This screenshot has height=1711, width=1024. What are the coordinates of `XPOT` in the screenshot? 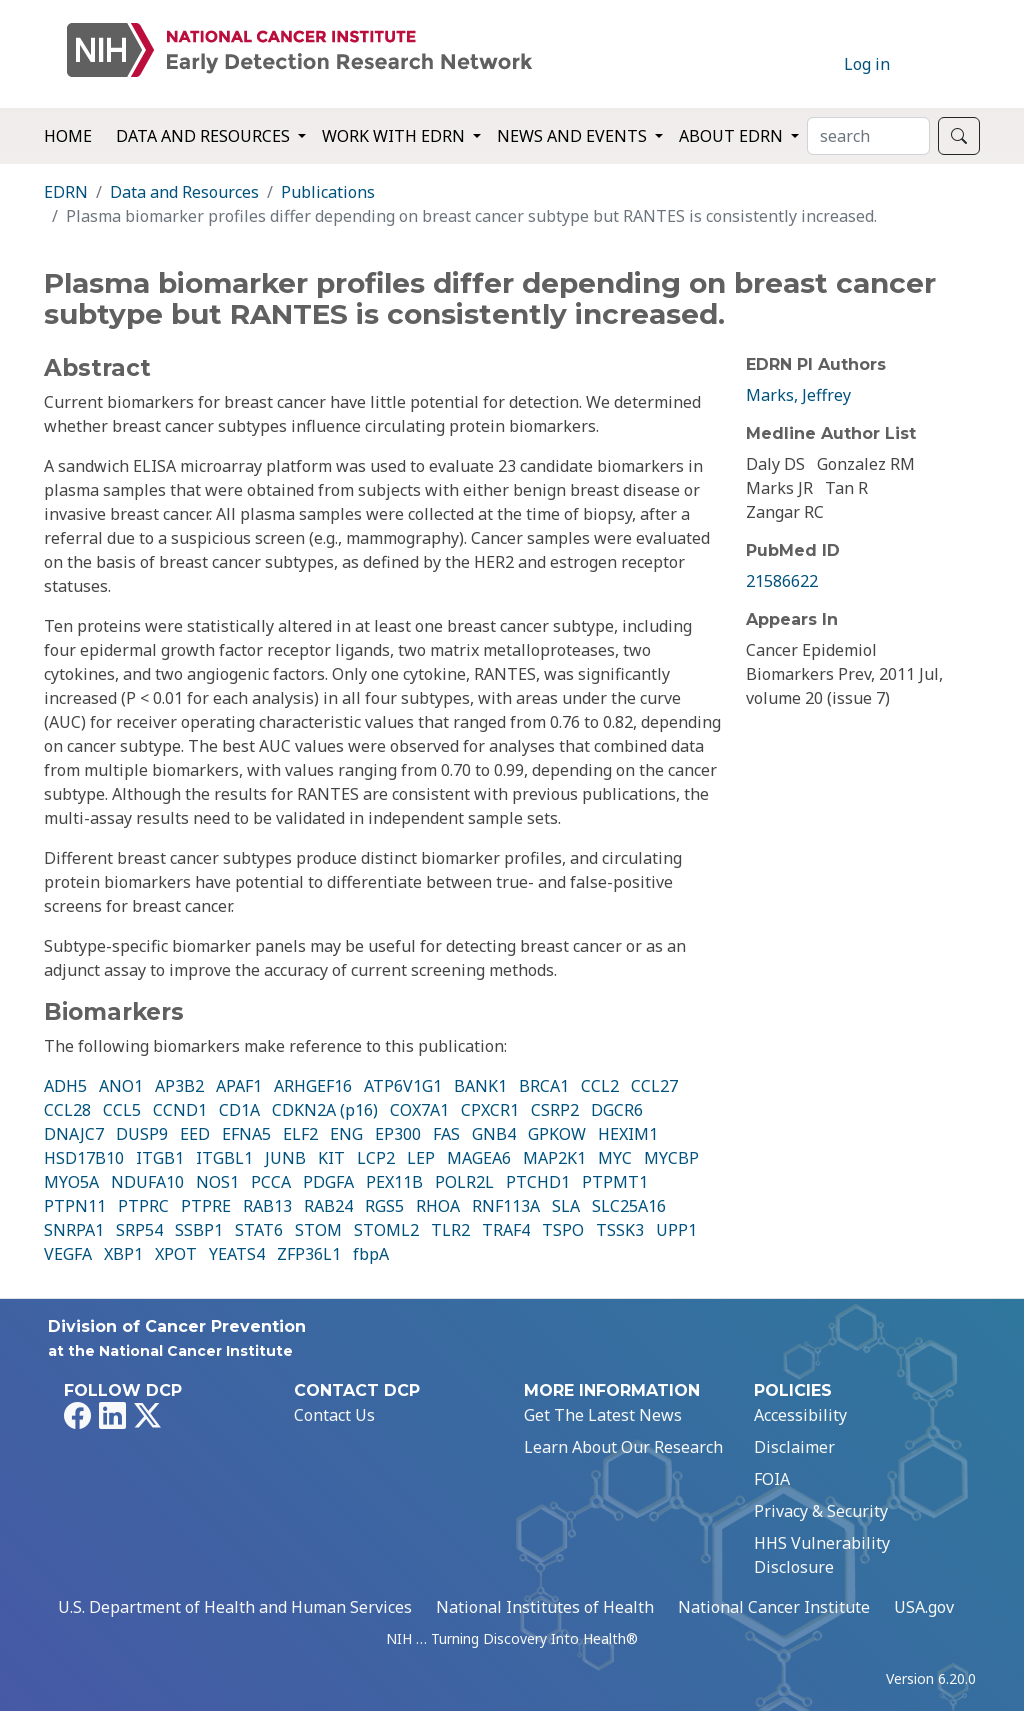 It's located at (176, 1254).